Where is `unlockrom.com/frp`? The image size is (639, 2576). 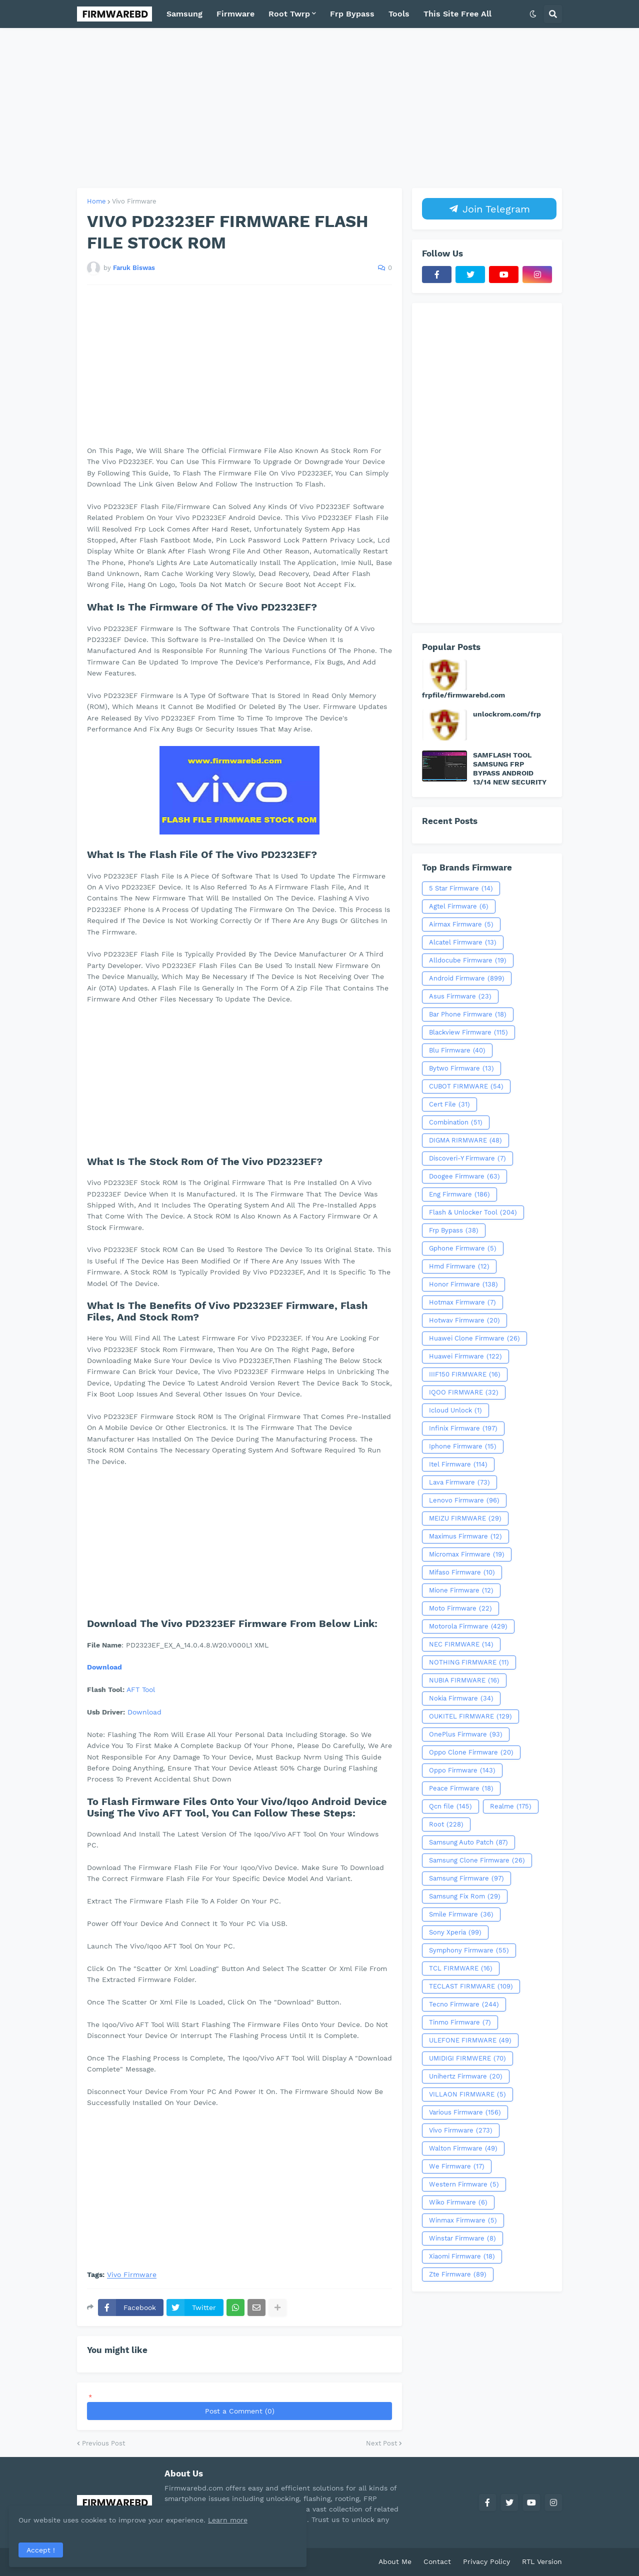
unlockrom.com/frp is located at coordinates (507, 714).